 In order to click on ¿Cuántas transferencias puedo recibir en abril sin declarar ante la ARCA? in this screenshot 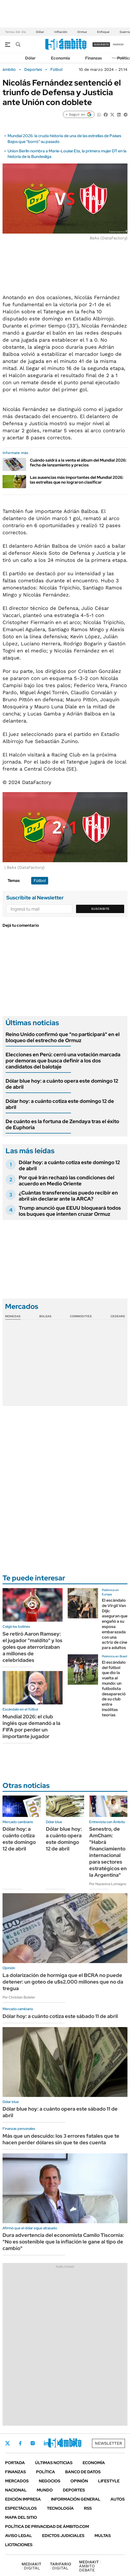, I will do `click(68, 1195)`.